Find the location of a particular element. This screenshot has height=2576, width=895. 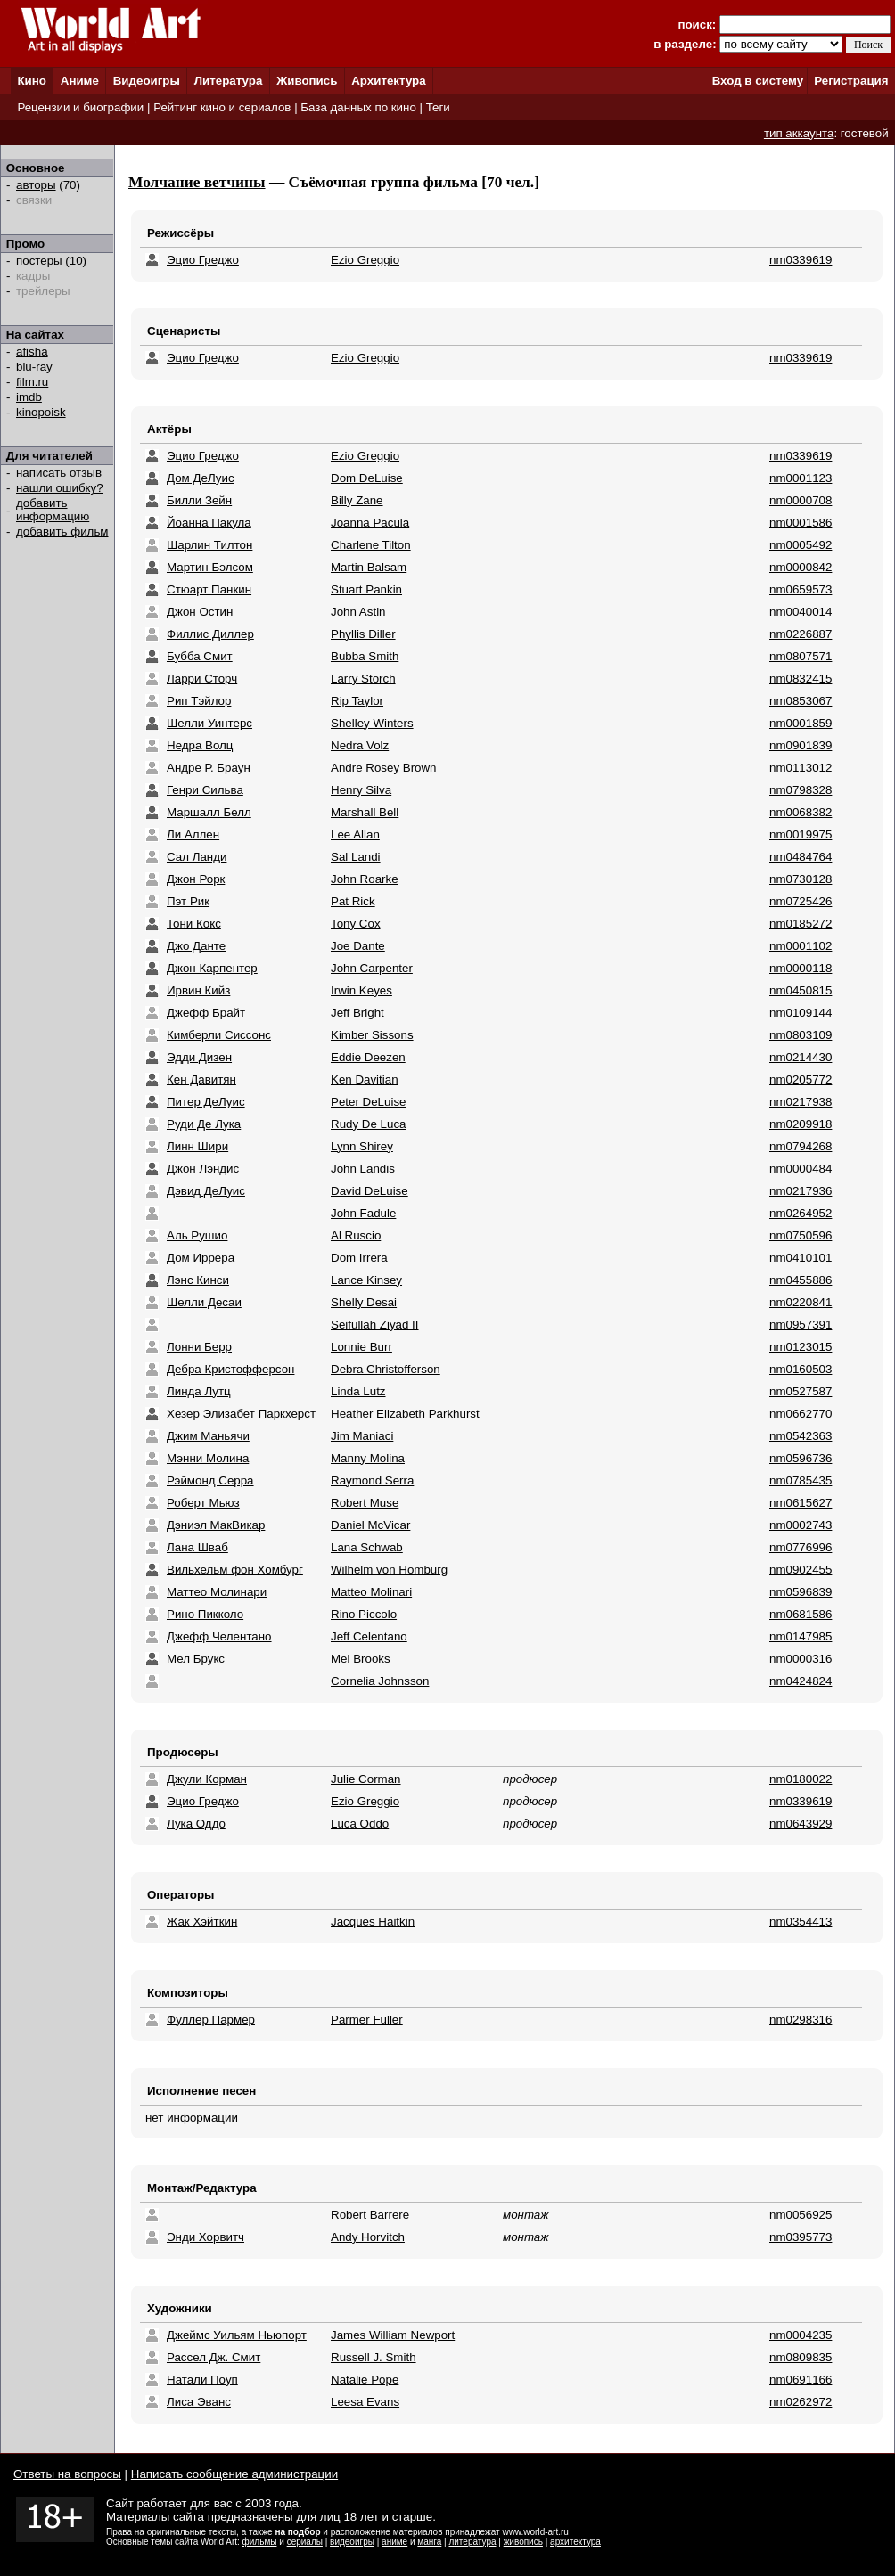

Дебра Кристофферсон is located at coordinates (230, 1369).